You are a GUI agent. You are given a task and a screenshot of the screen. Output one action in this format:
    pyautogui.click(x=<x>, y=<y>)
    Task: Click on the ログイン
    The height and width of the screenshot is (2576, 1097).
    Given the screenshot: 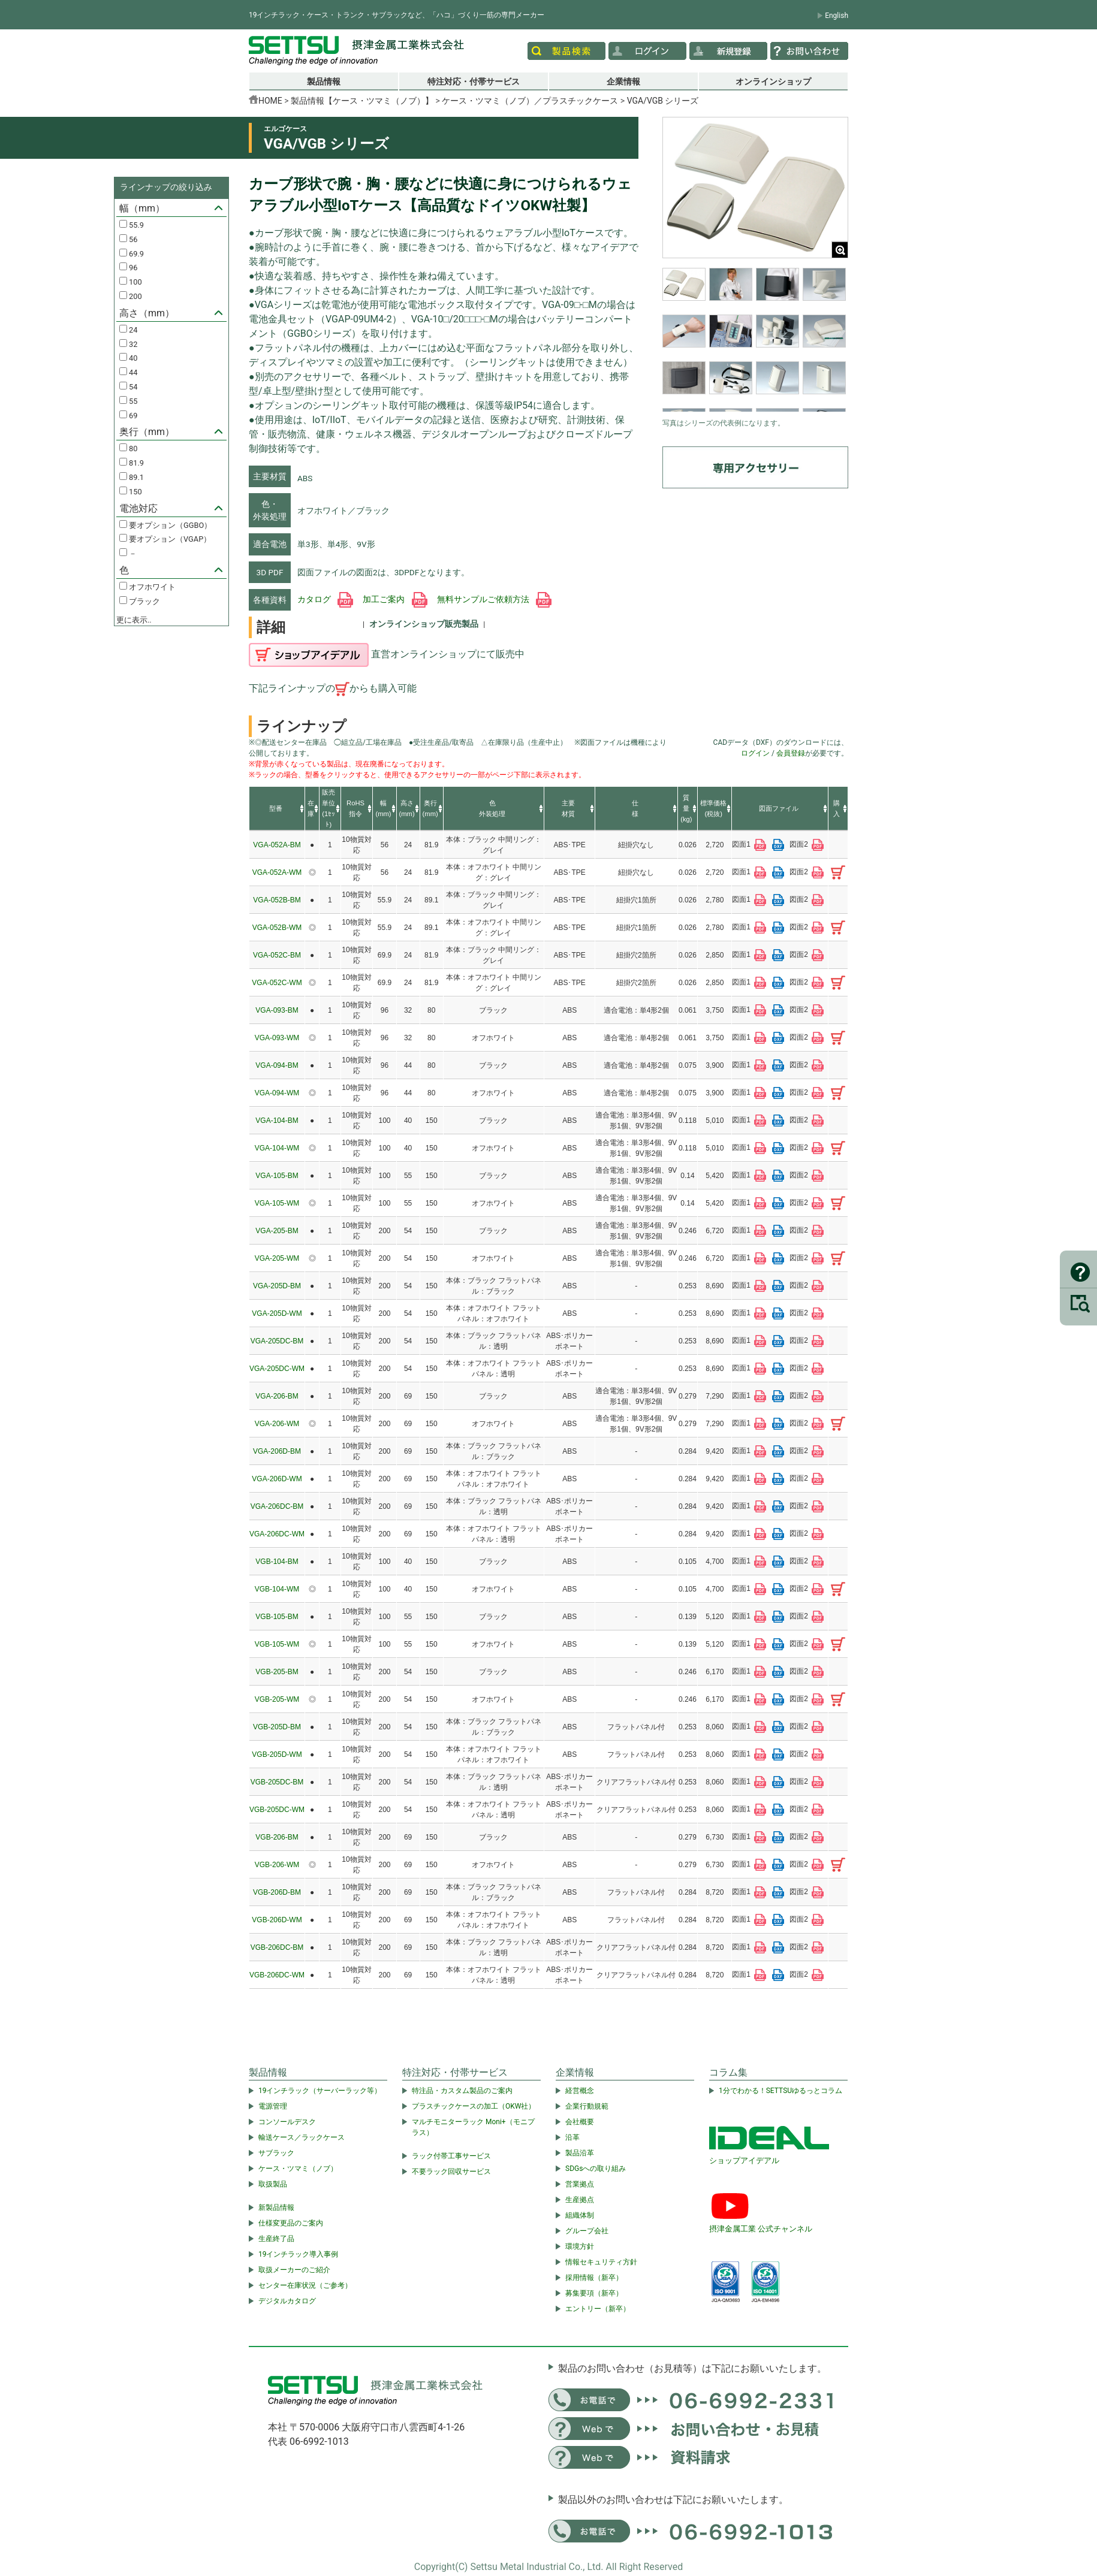 What is the action you would take?
    pyautogui.click(x=755, y=753)
    